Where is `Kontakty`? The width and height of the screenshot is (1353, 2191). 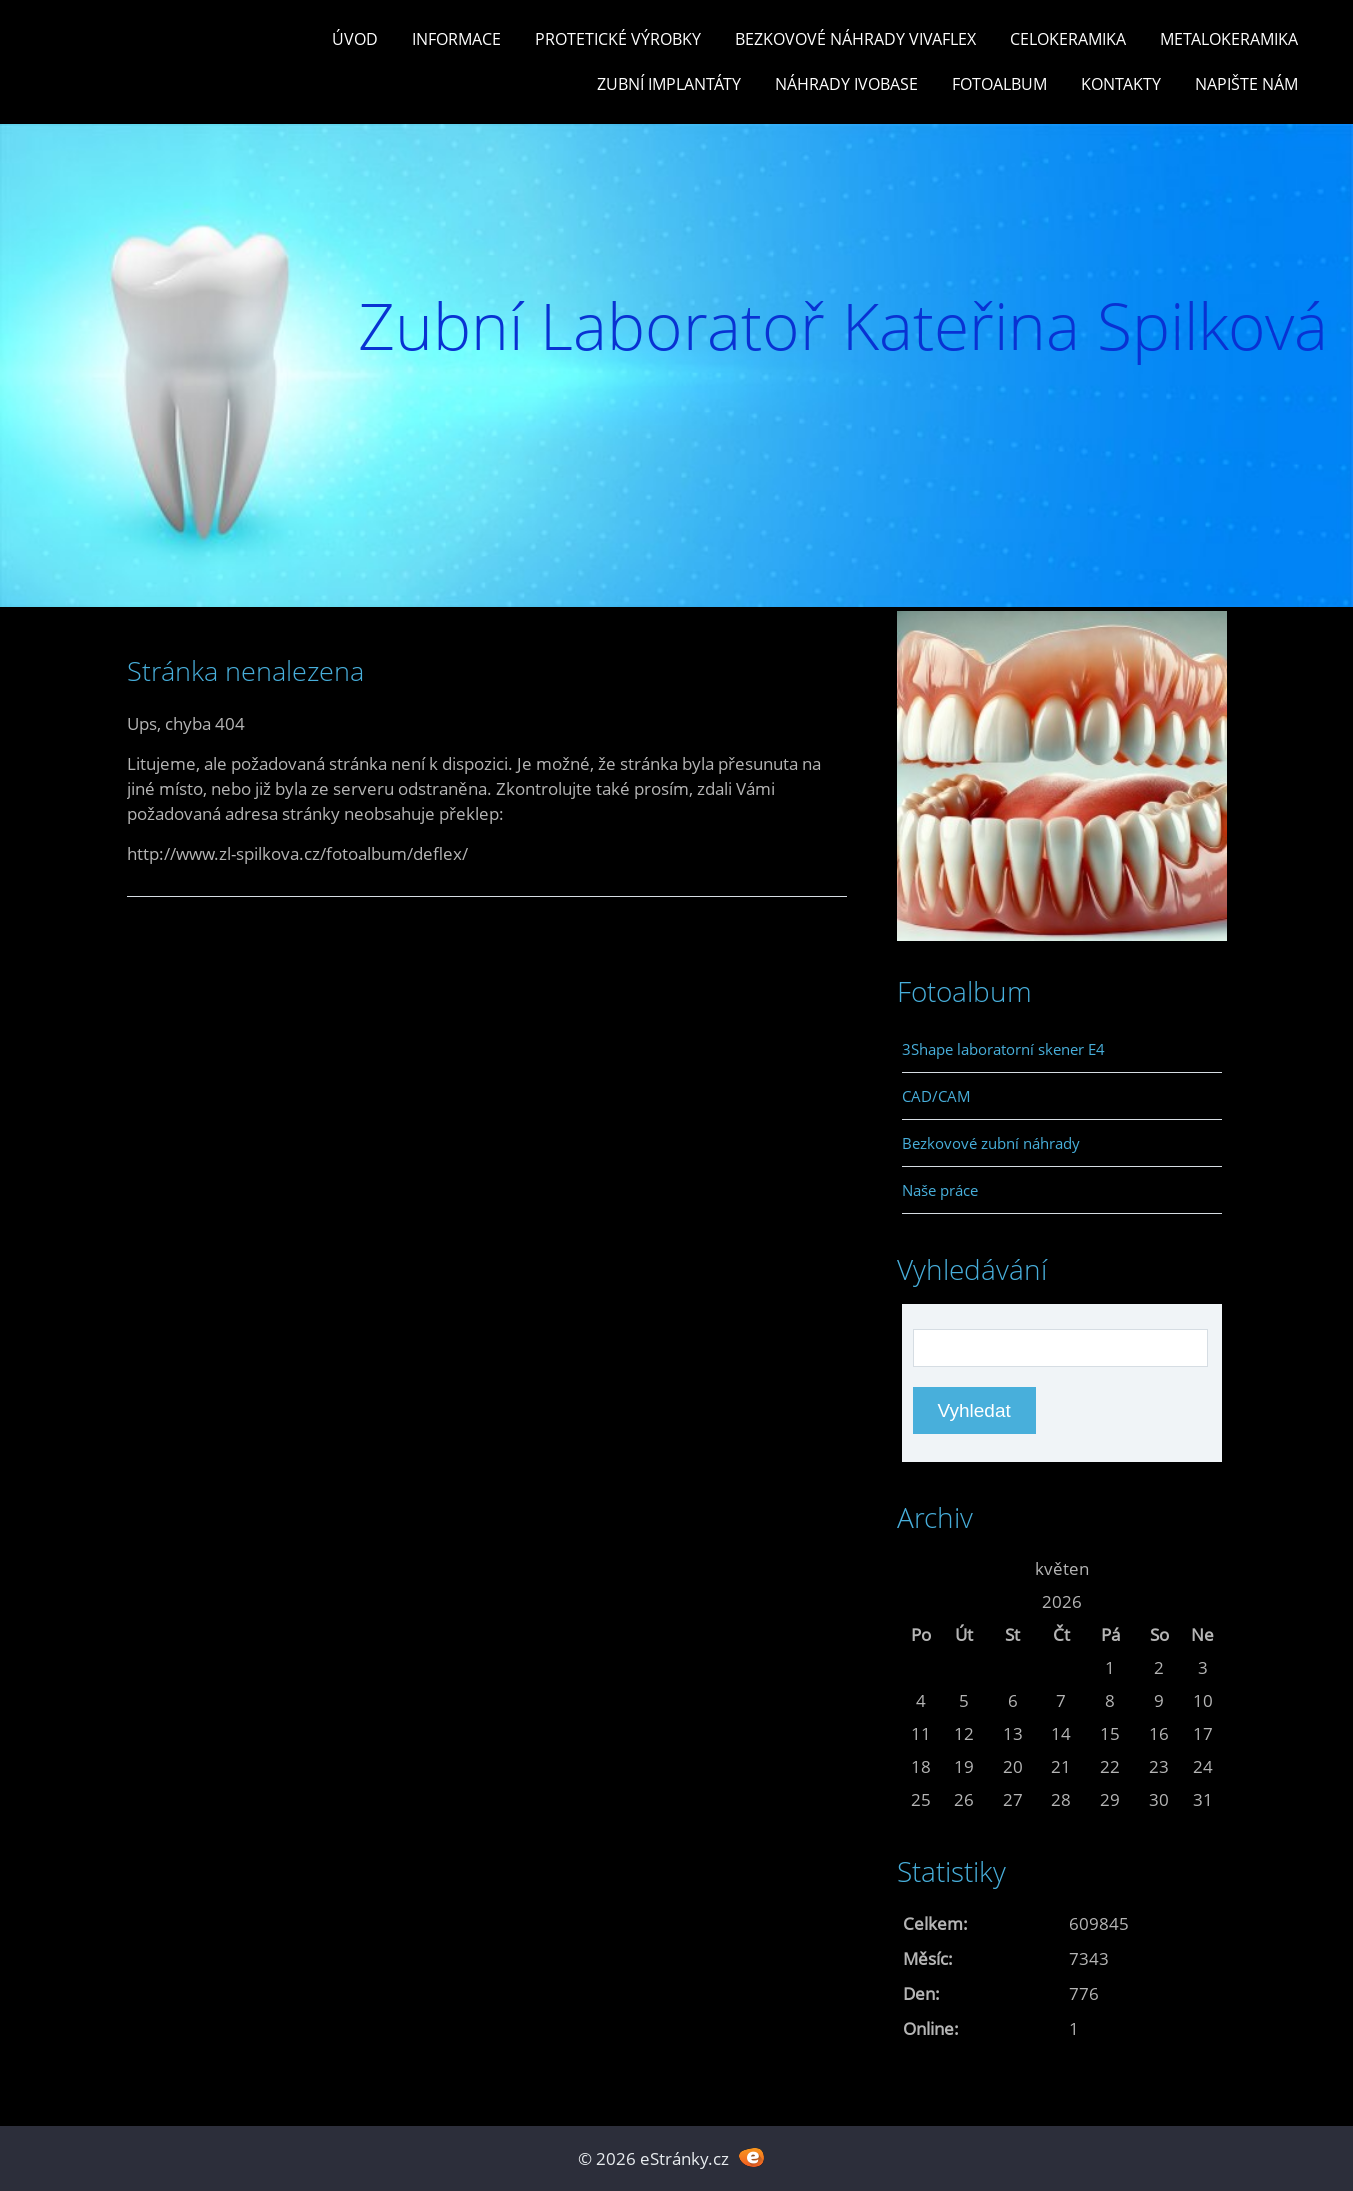 Kontakty is located at coordinates (1121, 84).